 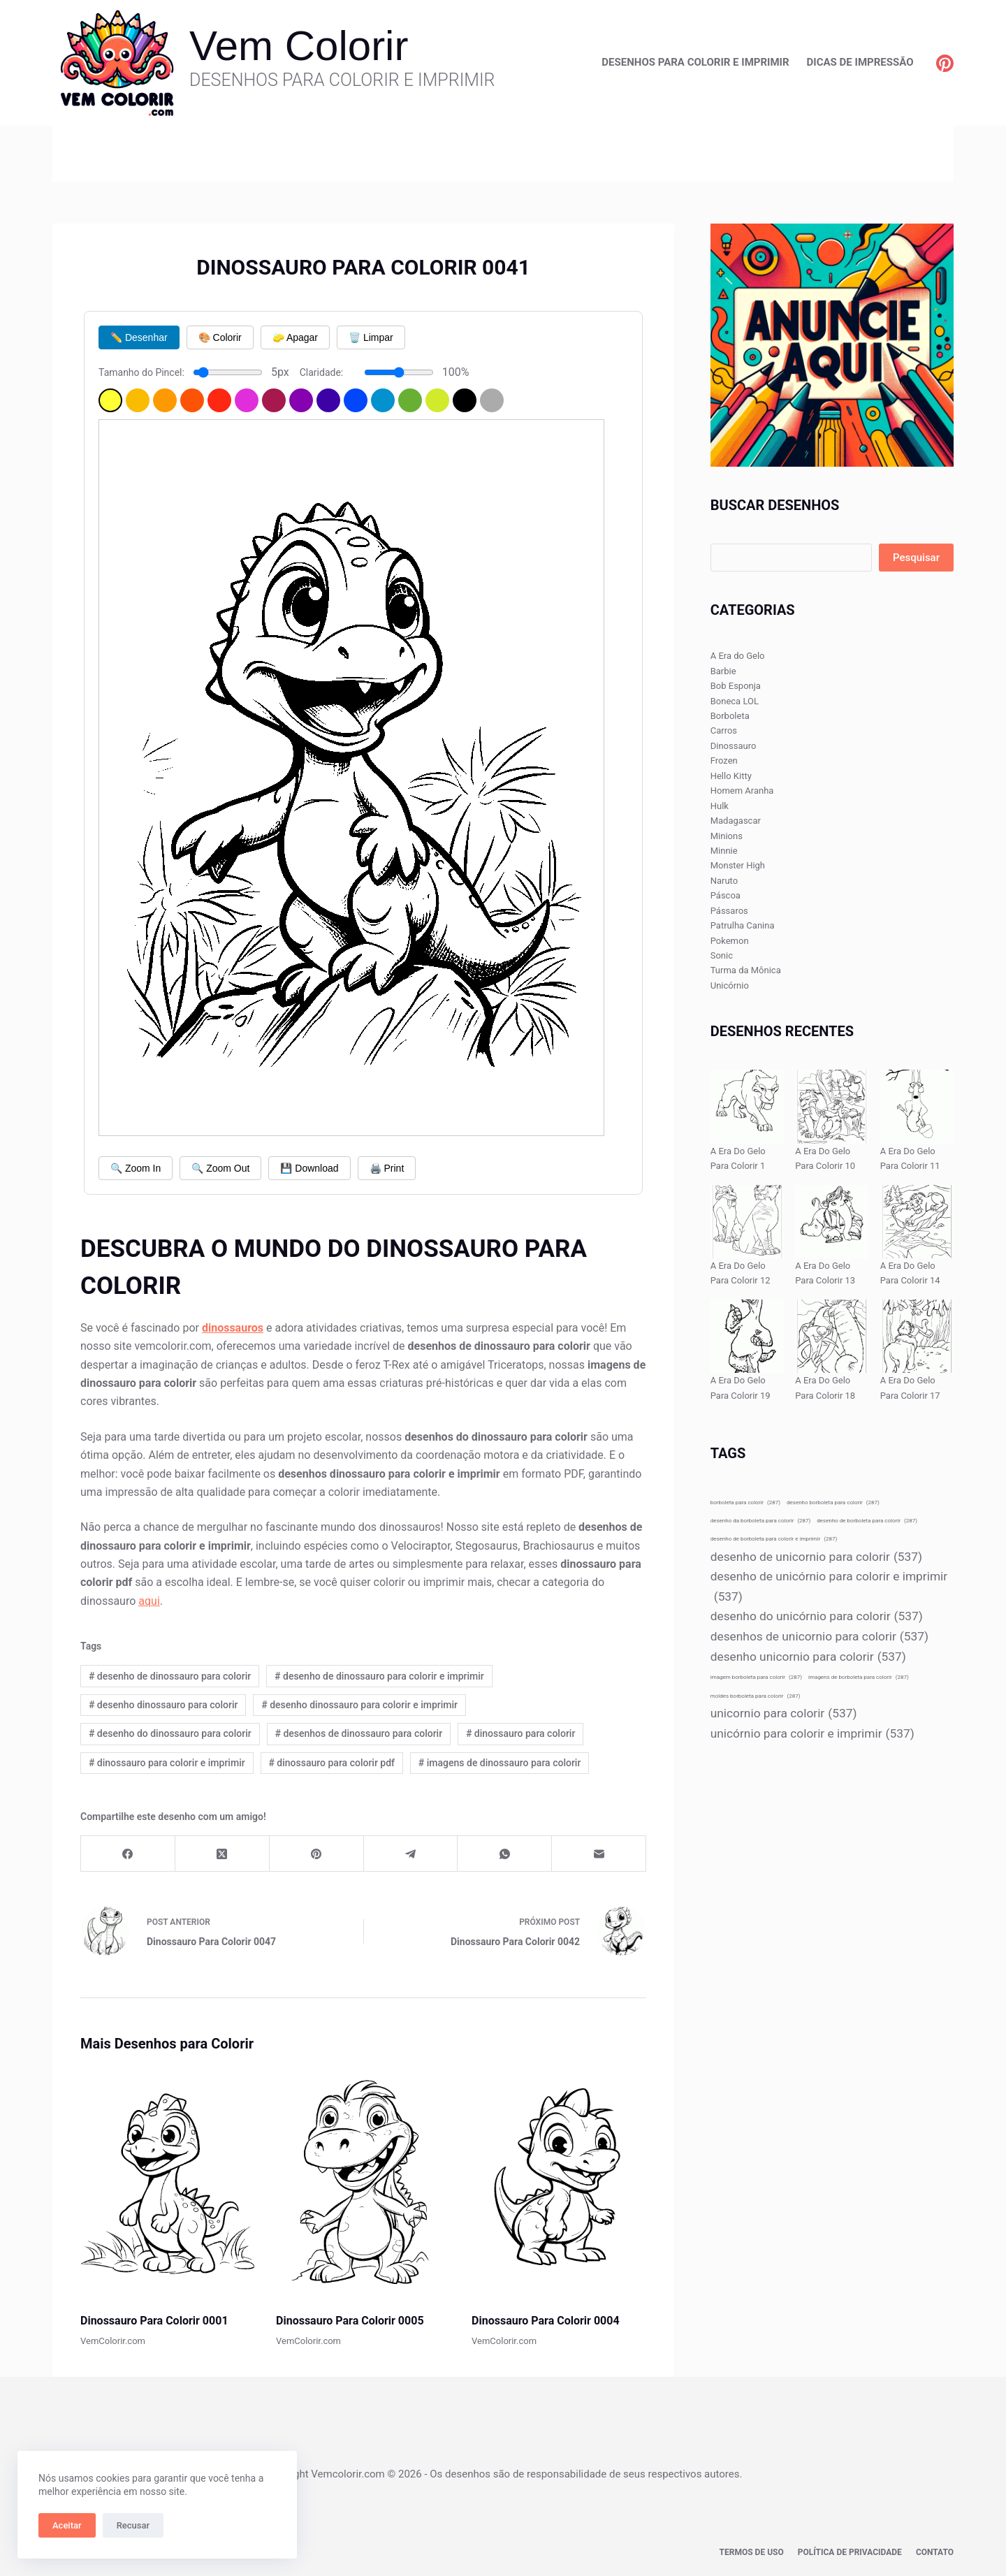 What do you see at coordinates (737, 655) in the screenshot?
I see `A Era do Gelo` at bounding box center [737, 655].